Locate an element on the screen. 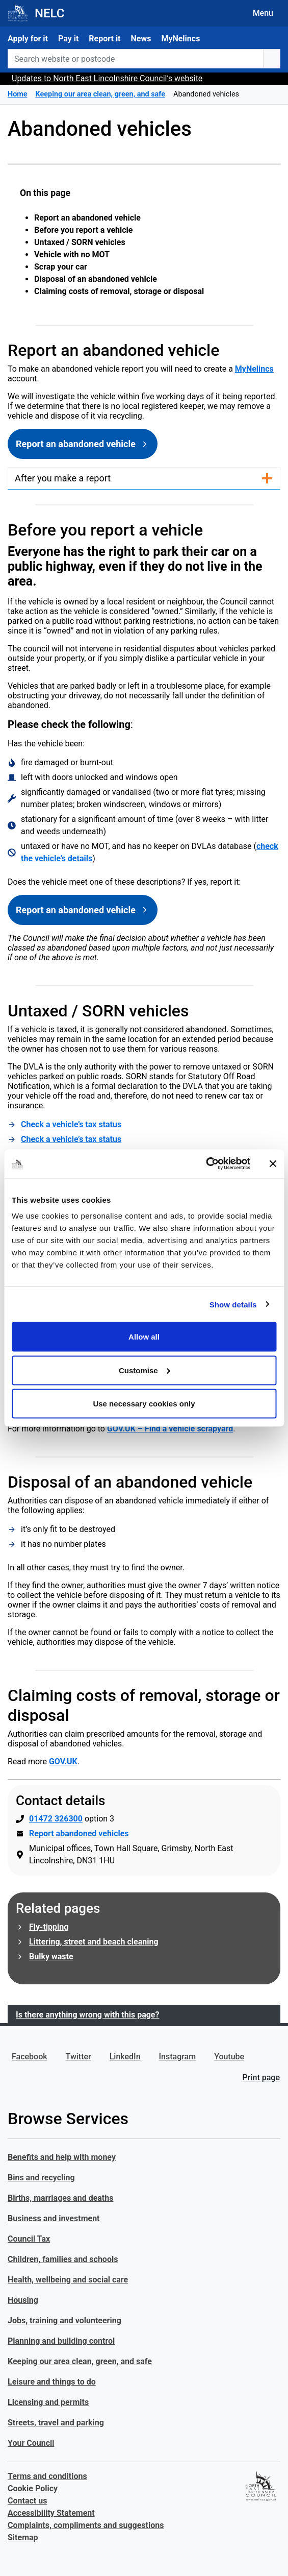 The width and height of the screenshot is (288, 2576). GOV.UK – Find a vehicle scrapyard is located at coordinates (170, 1428).